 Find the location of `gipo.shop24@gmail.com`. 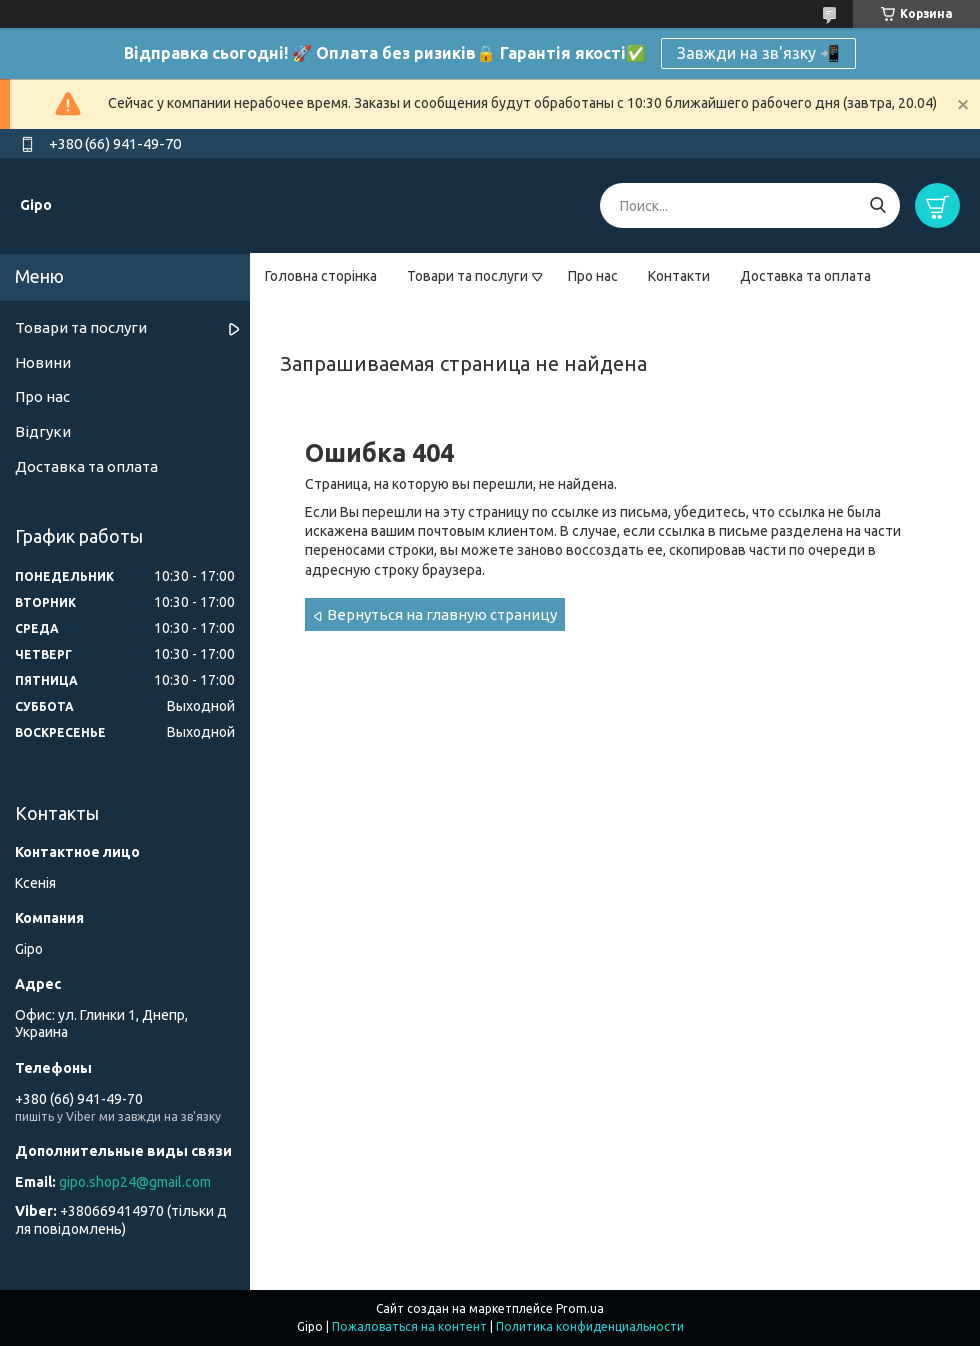

gipo.shop24@gmail.com is located at coordinates (135, 1182).